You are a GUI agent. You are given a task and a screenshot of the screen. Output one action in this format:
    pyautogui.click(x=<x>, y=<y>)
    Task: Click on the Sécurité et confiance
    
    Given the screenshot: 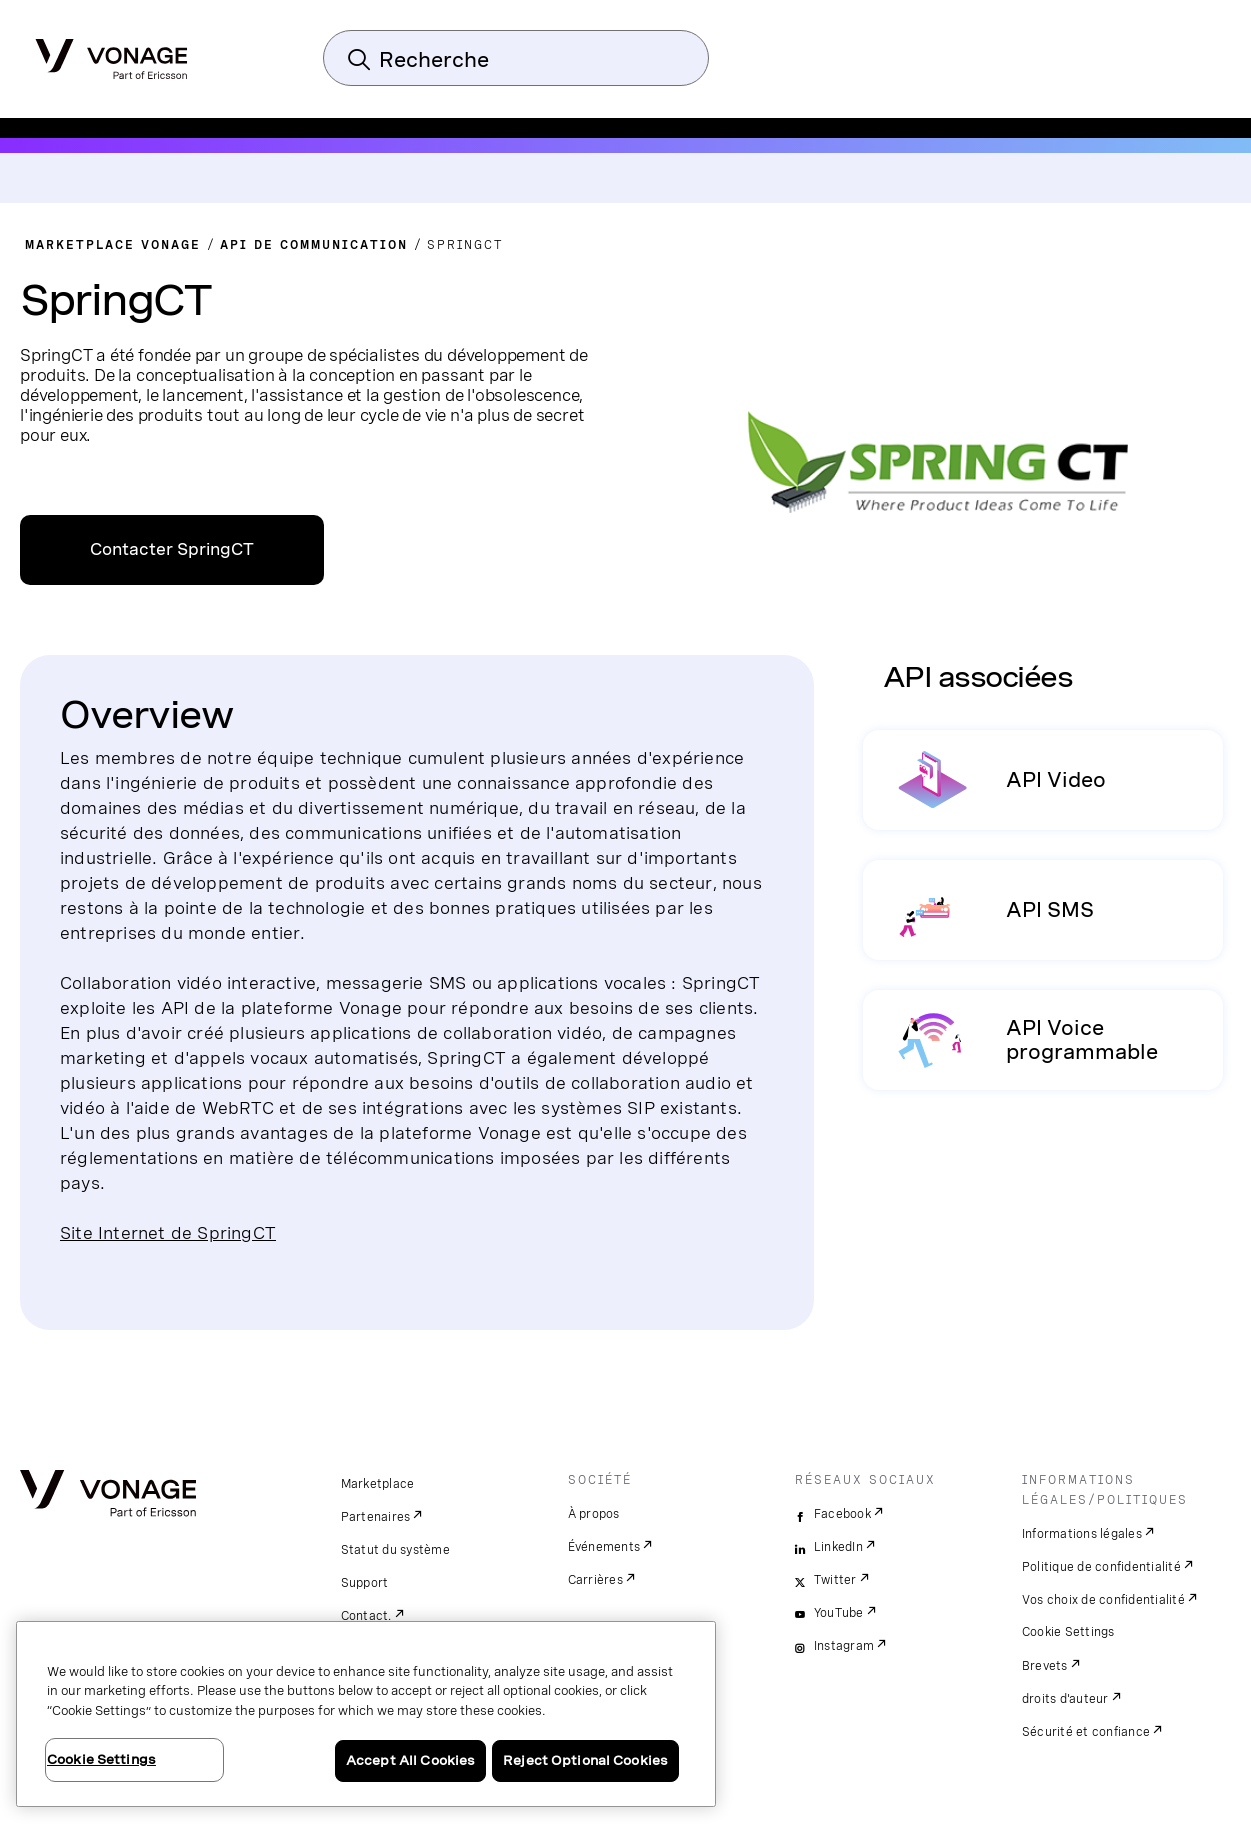 What is the action you would take?
    pyautogui.click(x=1086, y=1732)
    